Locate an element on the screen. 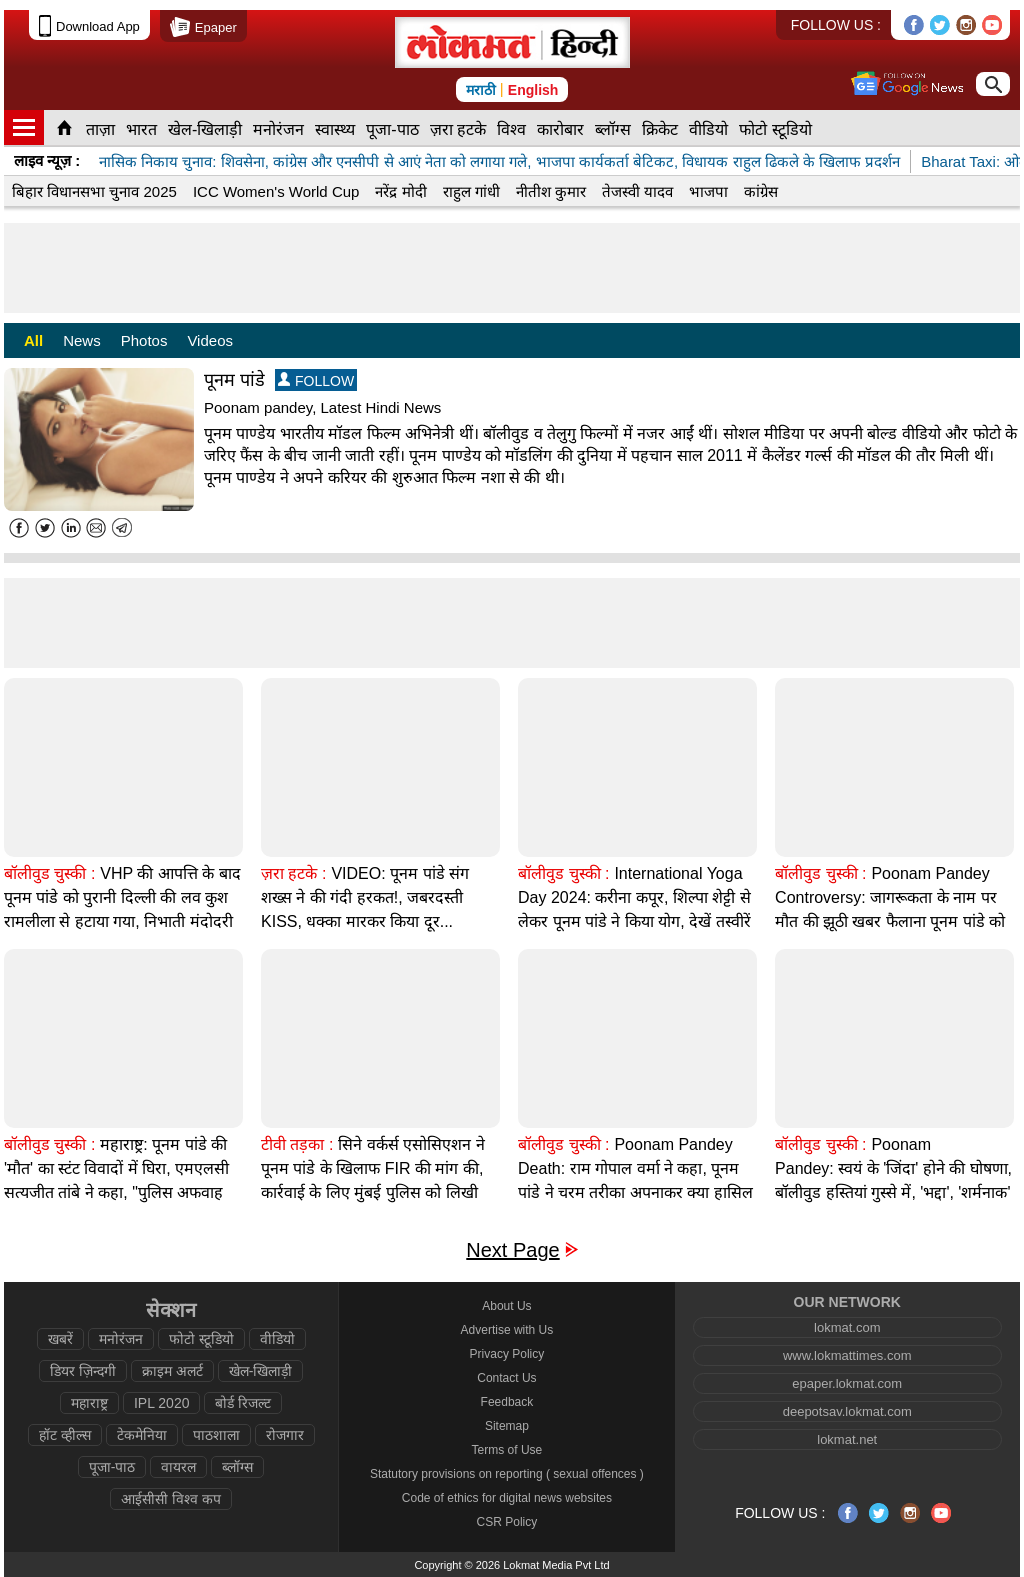 This screenshot has width=1024, height=1577. कांग्रेस is located at coordinates (761, 191).